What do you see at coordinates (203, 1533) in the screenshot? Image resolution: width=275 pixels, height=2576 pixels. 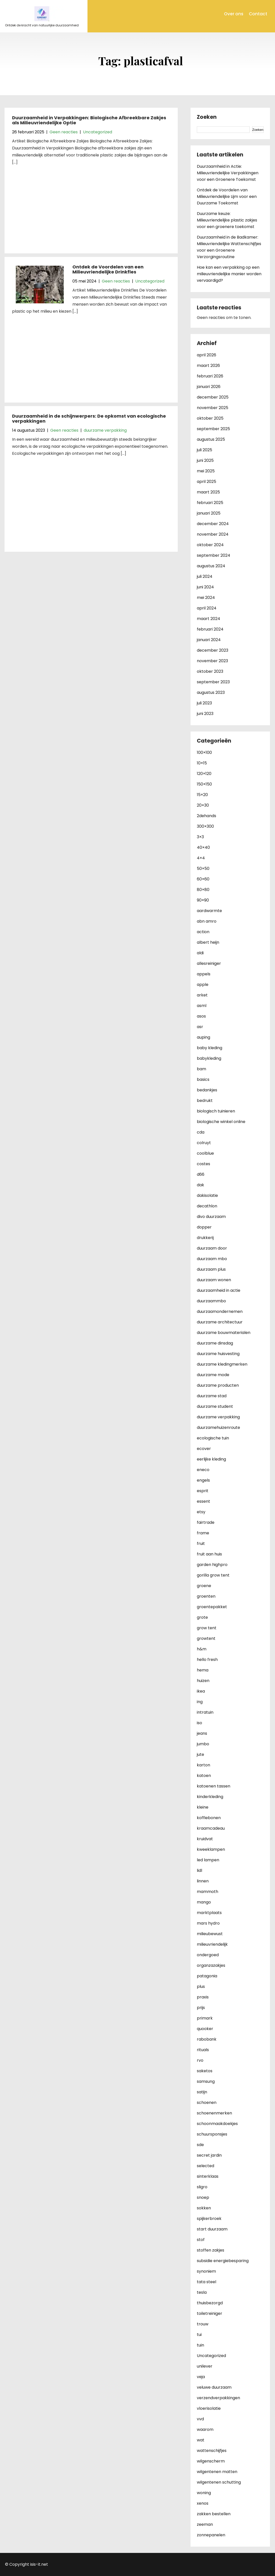 I see `frame` at bounding box center [203, 1533].